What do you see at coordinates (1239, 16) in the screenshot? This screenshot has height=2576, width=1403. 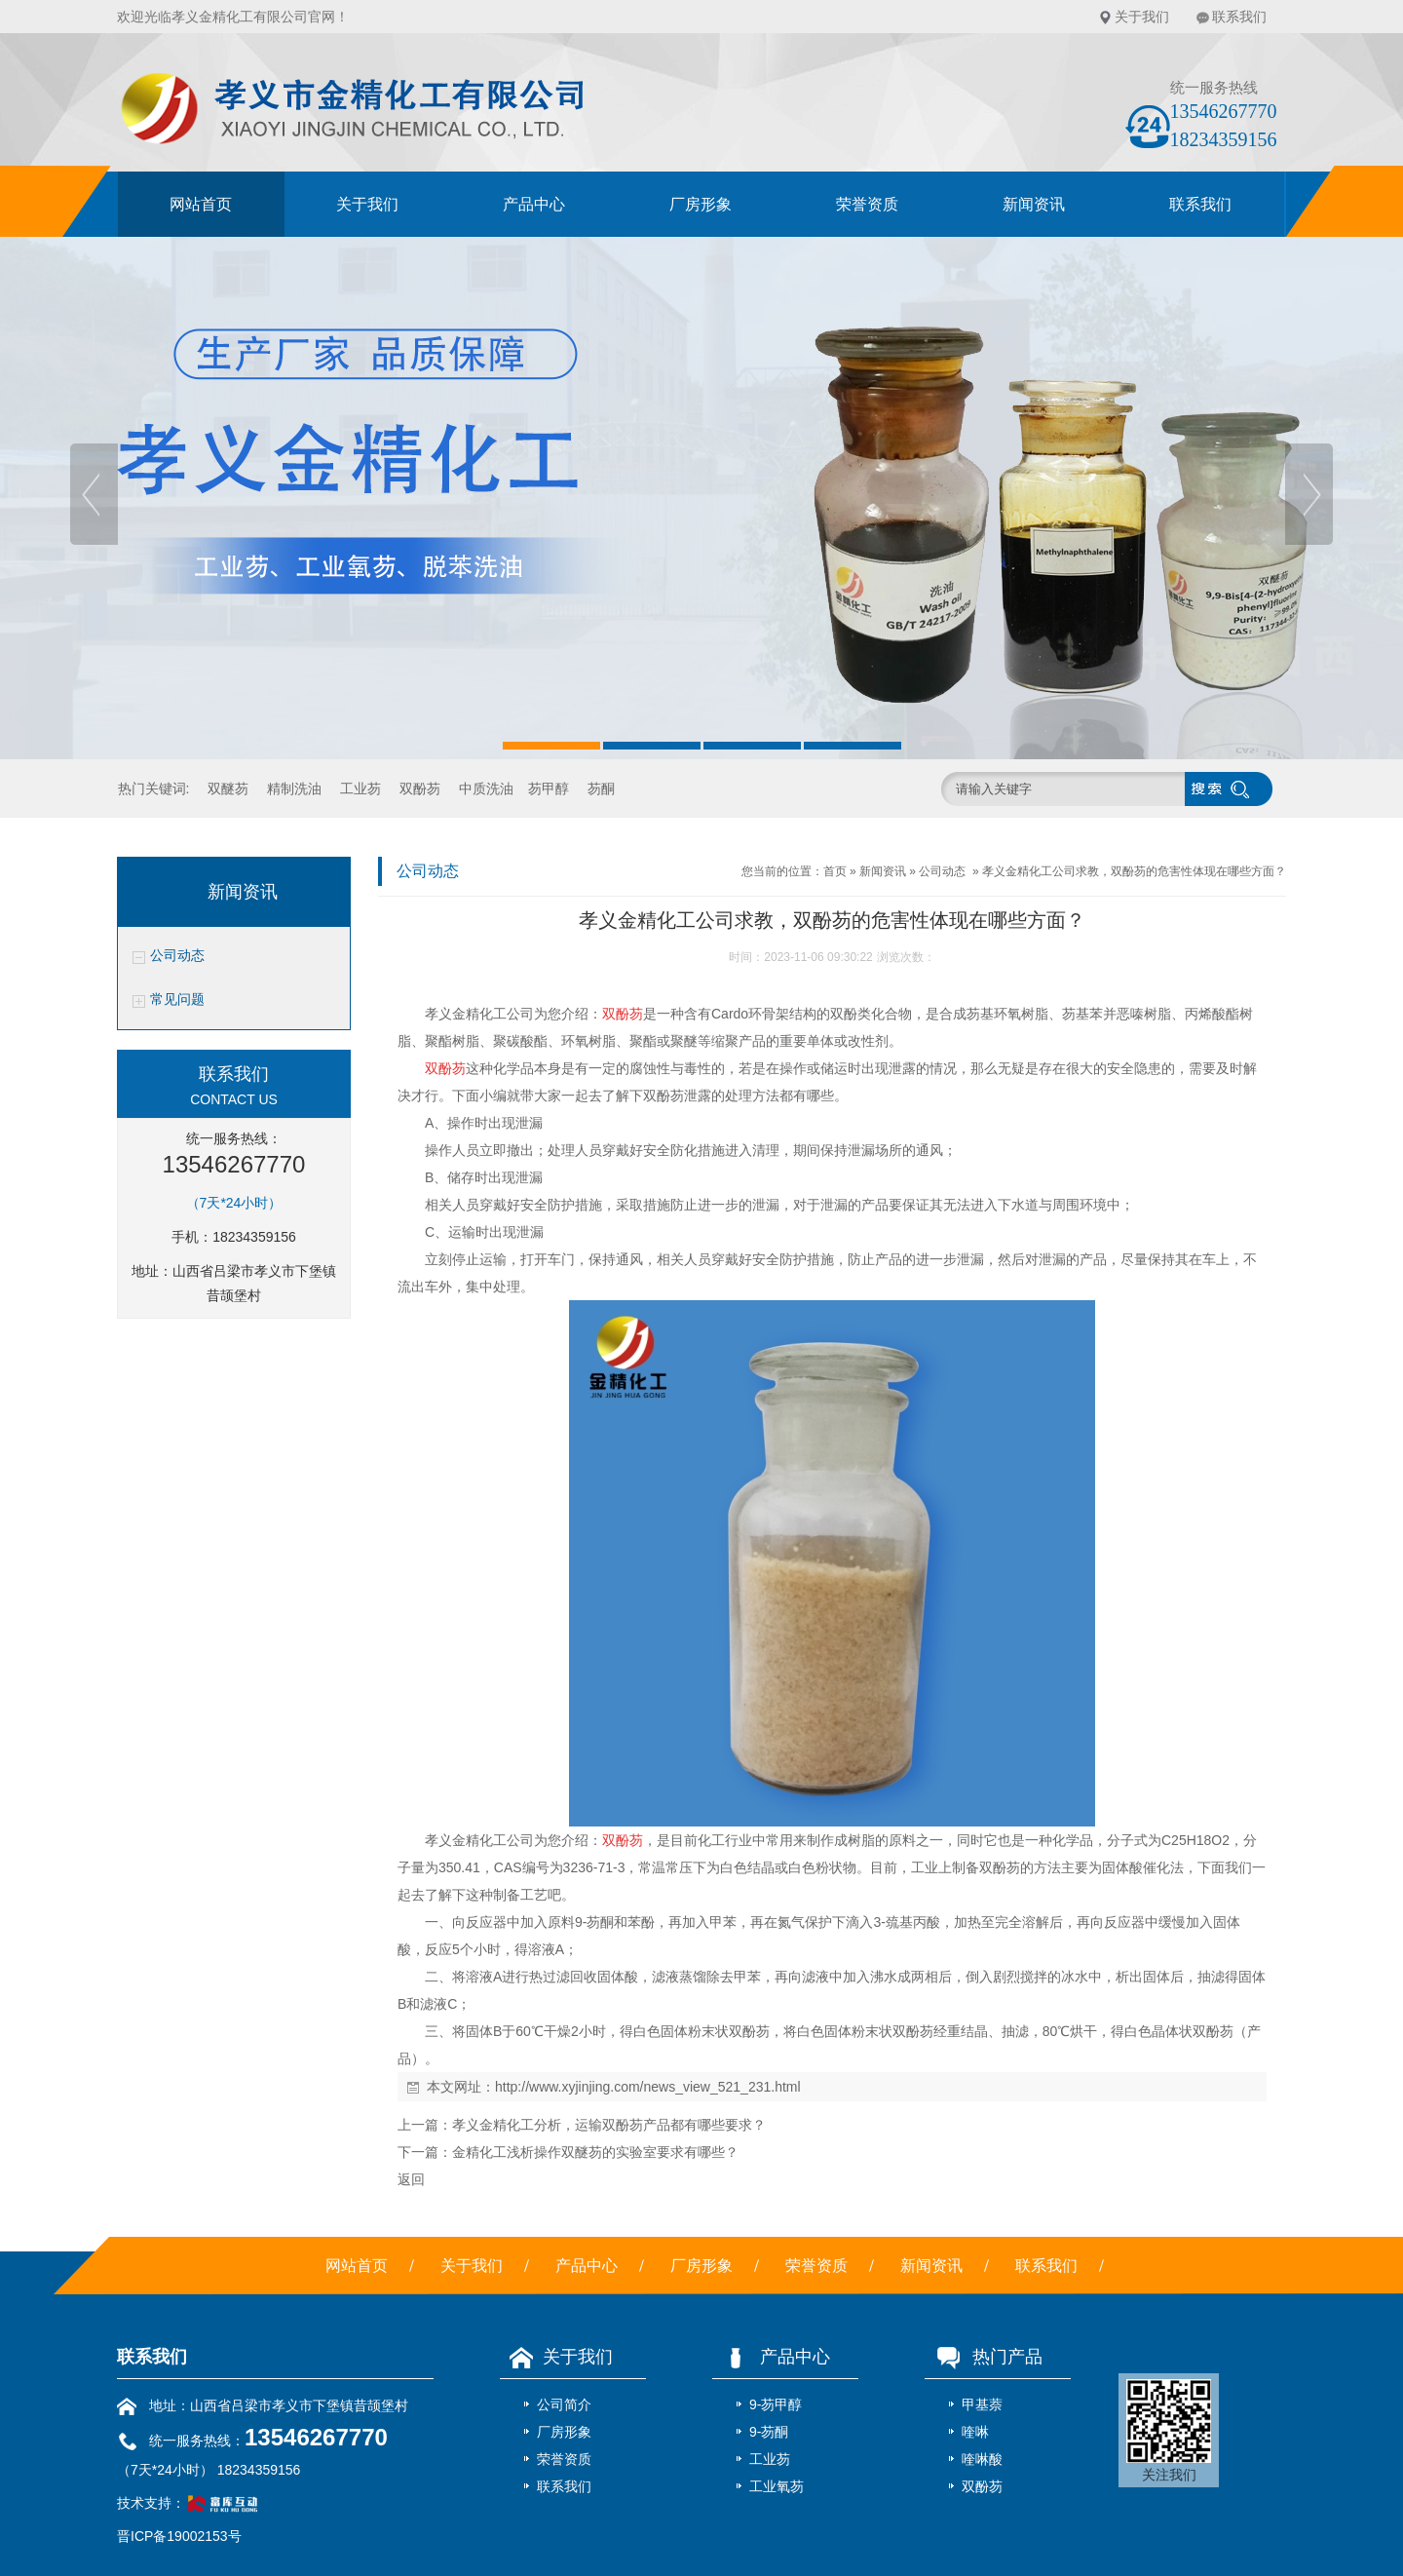 I see `联系我们` at bounding box center [1239, 16].